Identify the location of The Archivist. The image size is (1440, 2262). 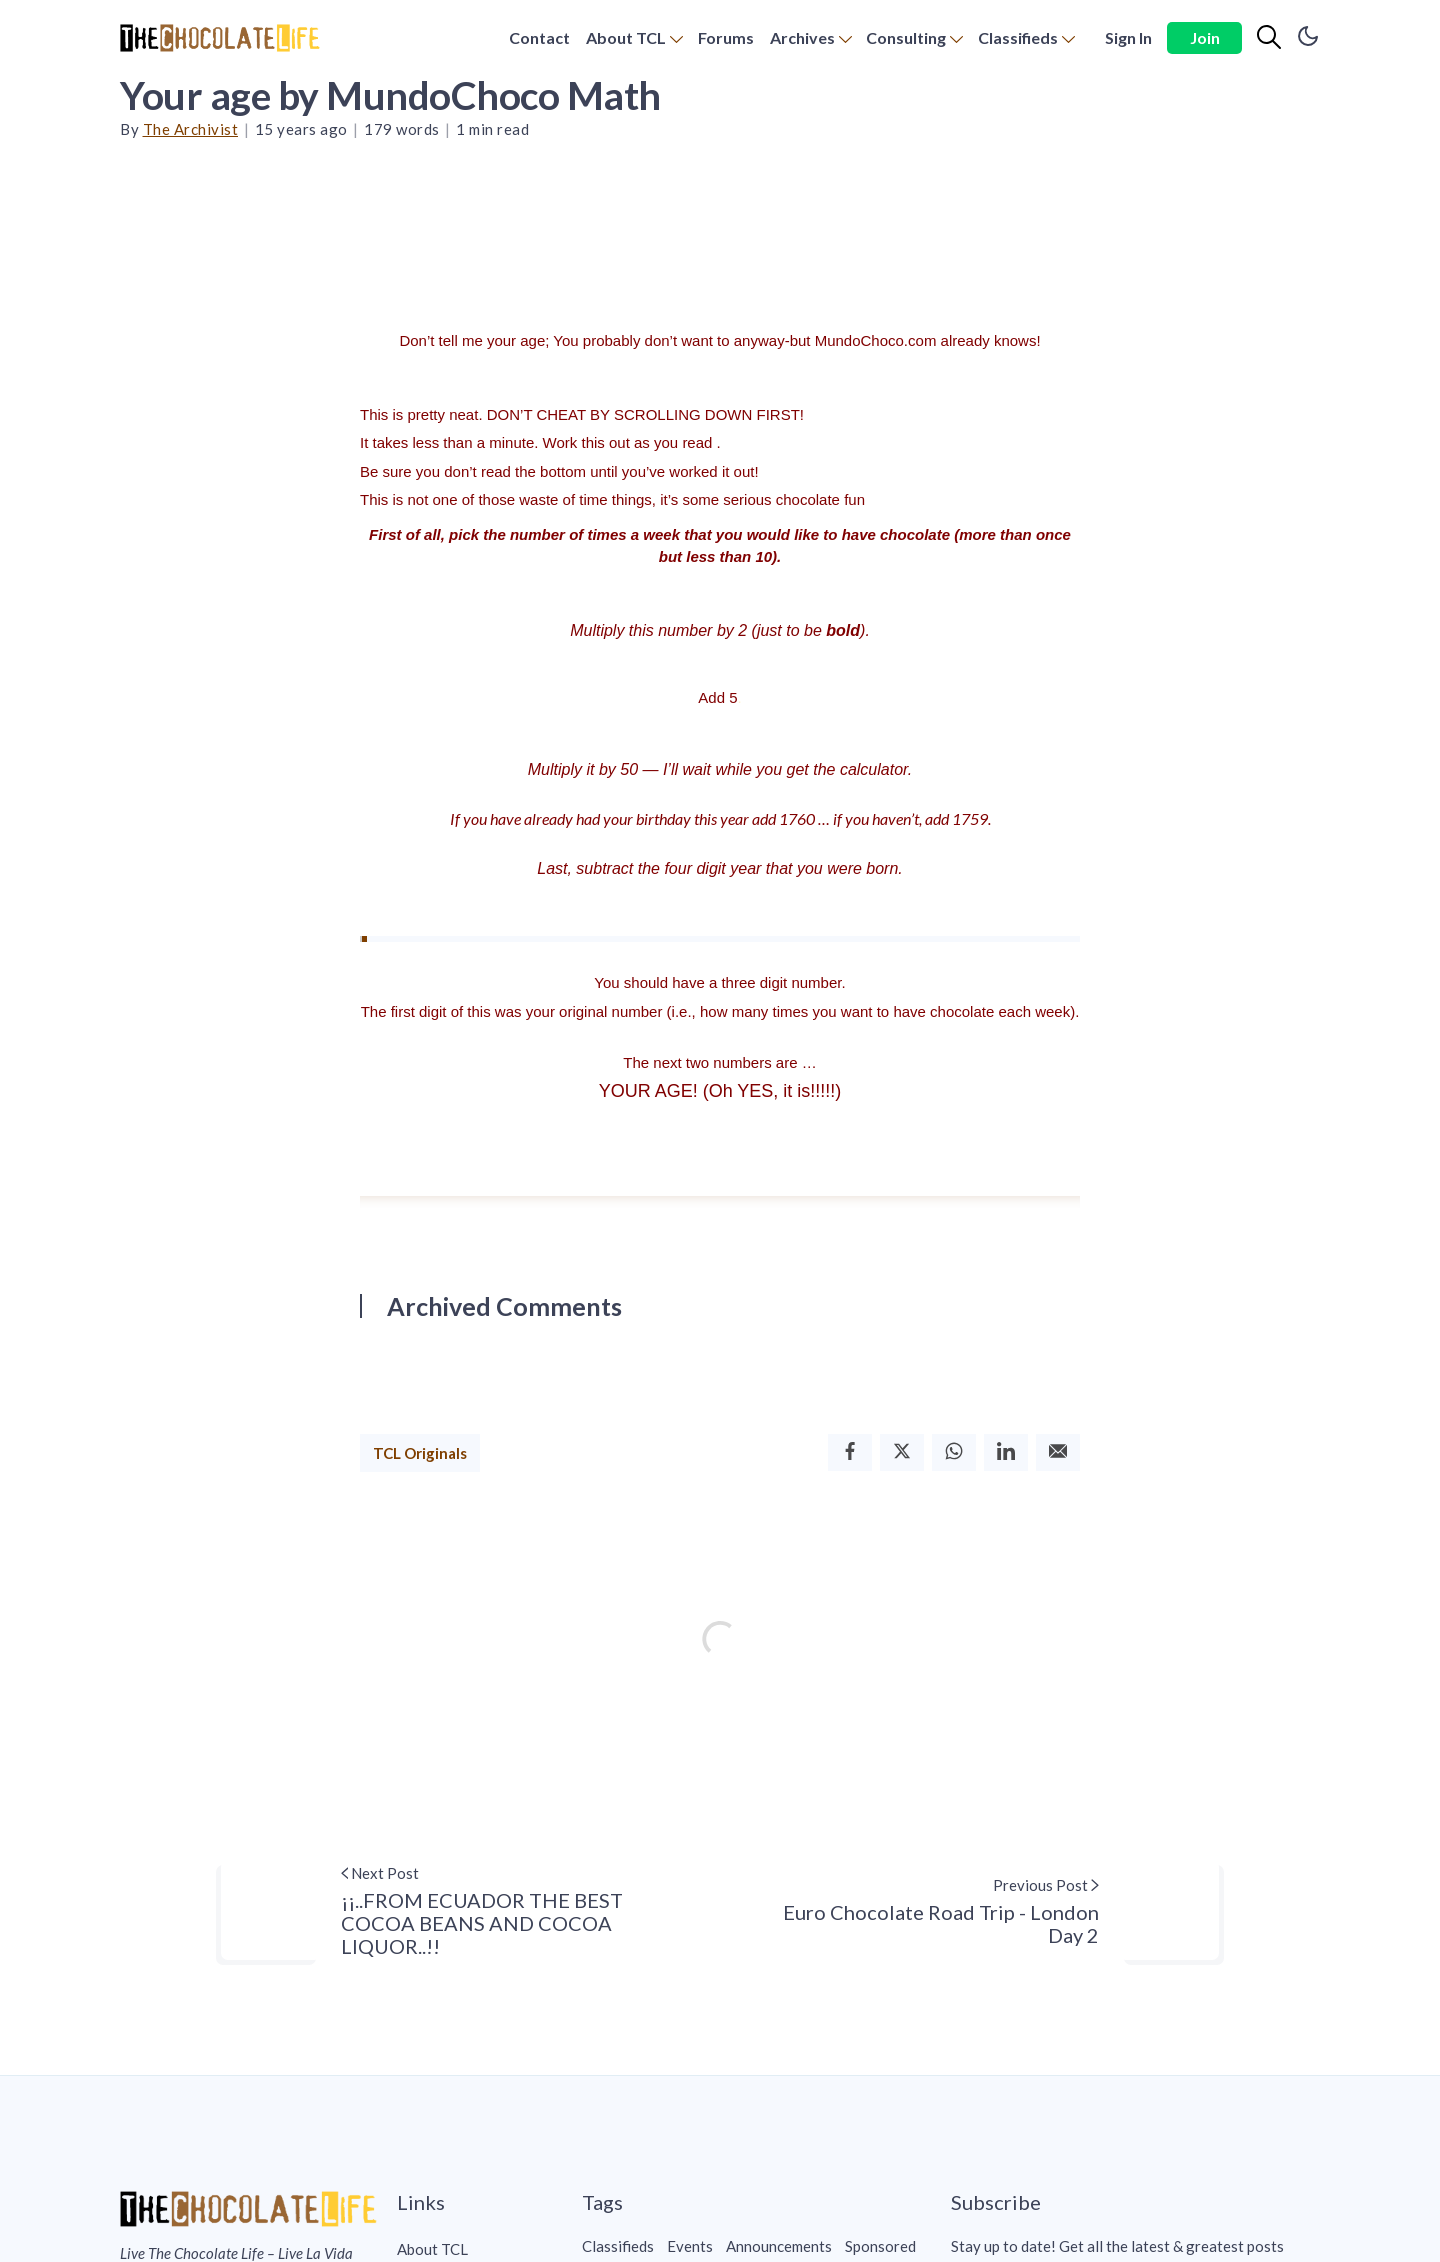
(191, 129).